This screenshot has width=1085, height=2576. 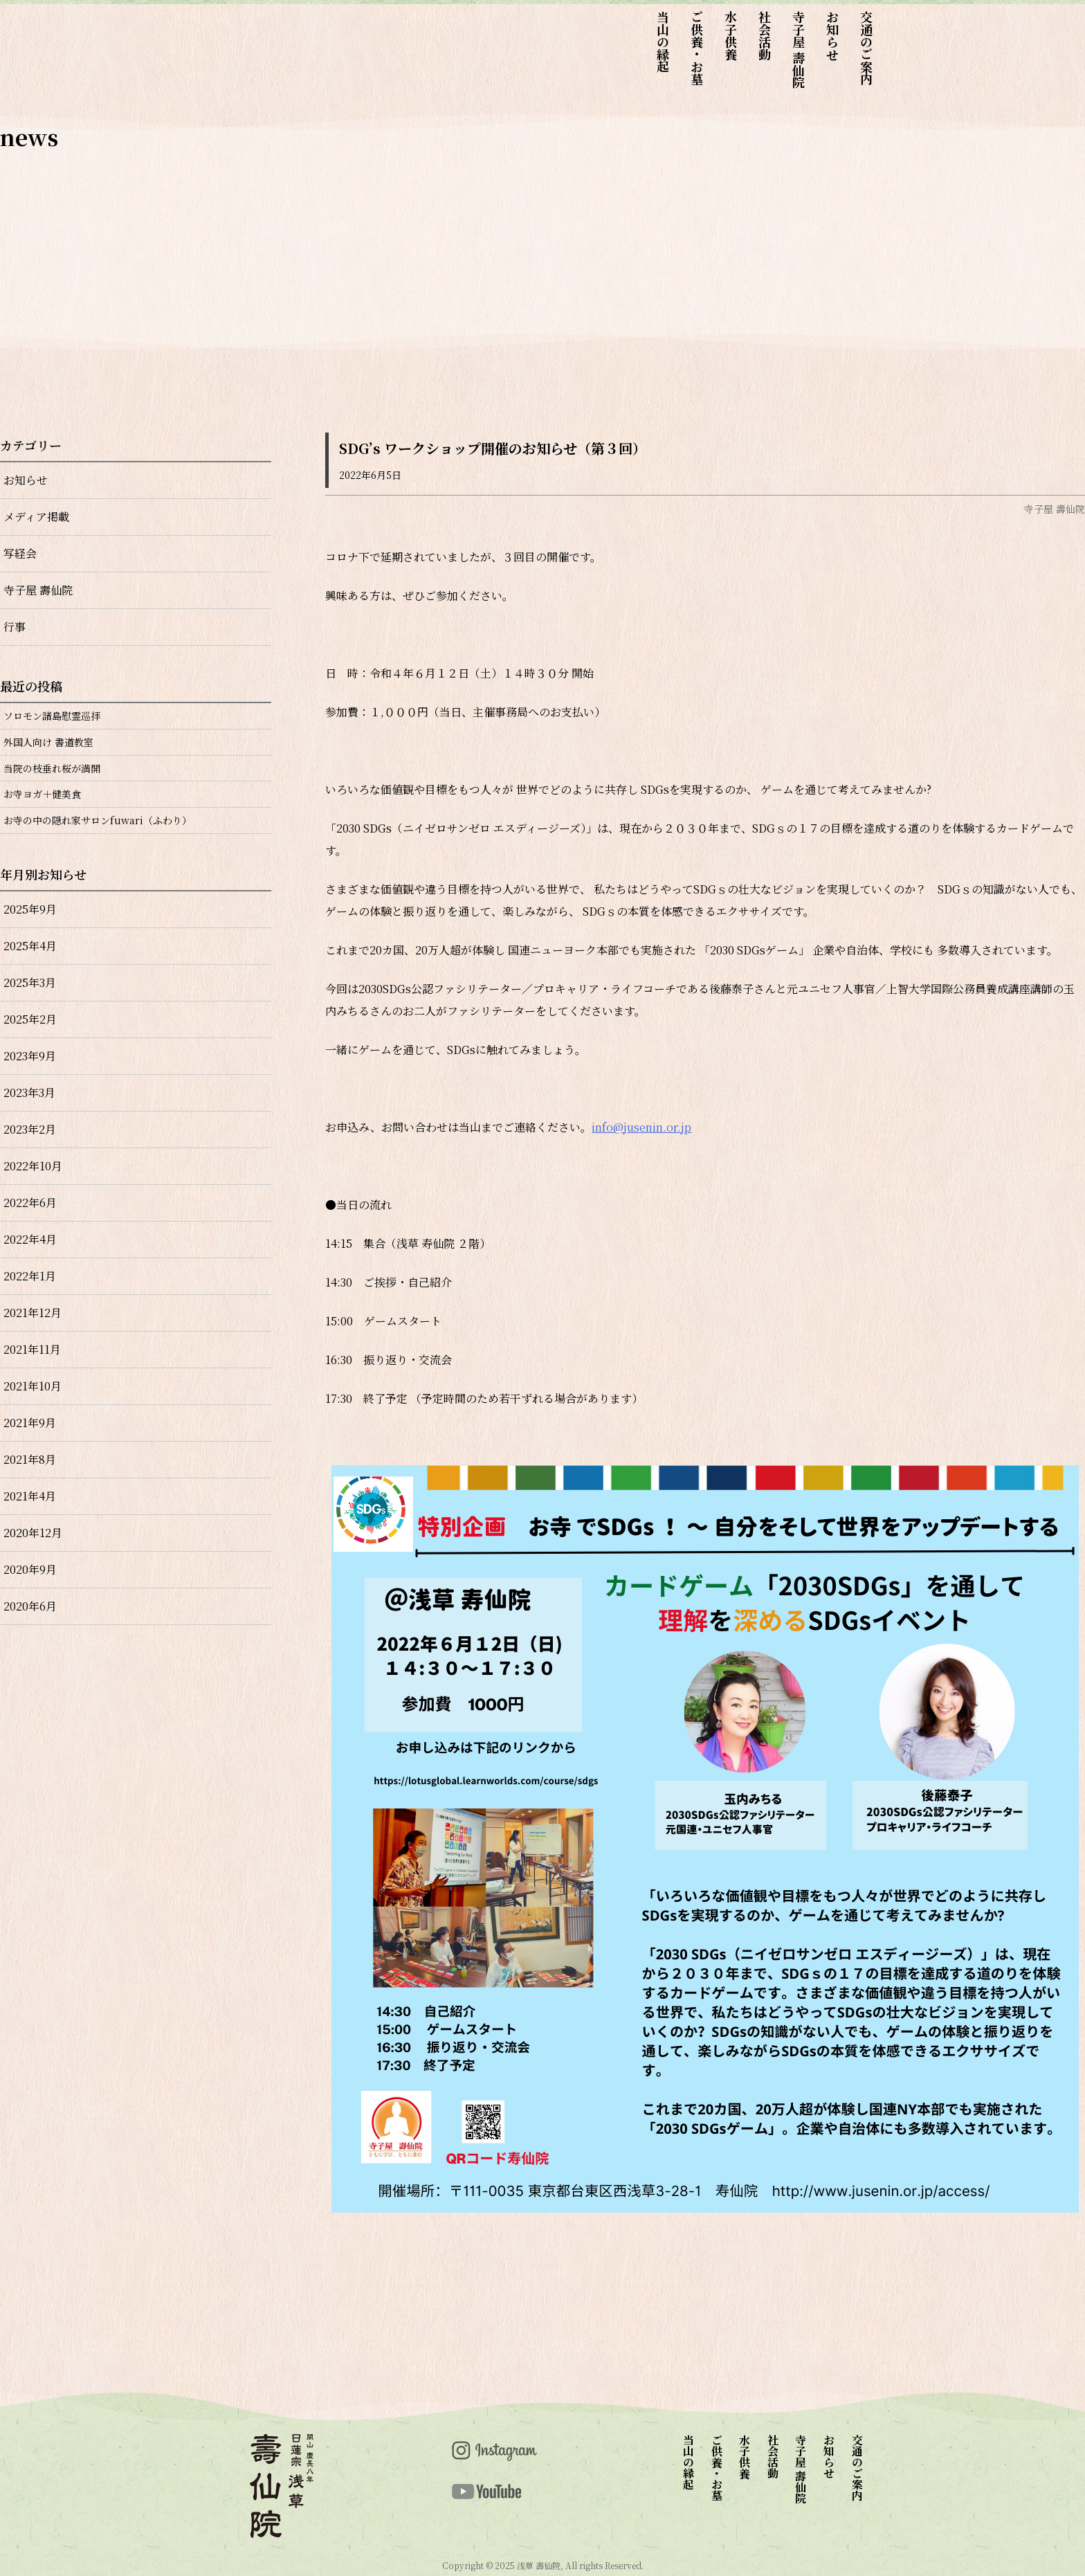 I want to click on 2022年10月, so click(x=32, y=1166).